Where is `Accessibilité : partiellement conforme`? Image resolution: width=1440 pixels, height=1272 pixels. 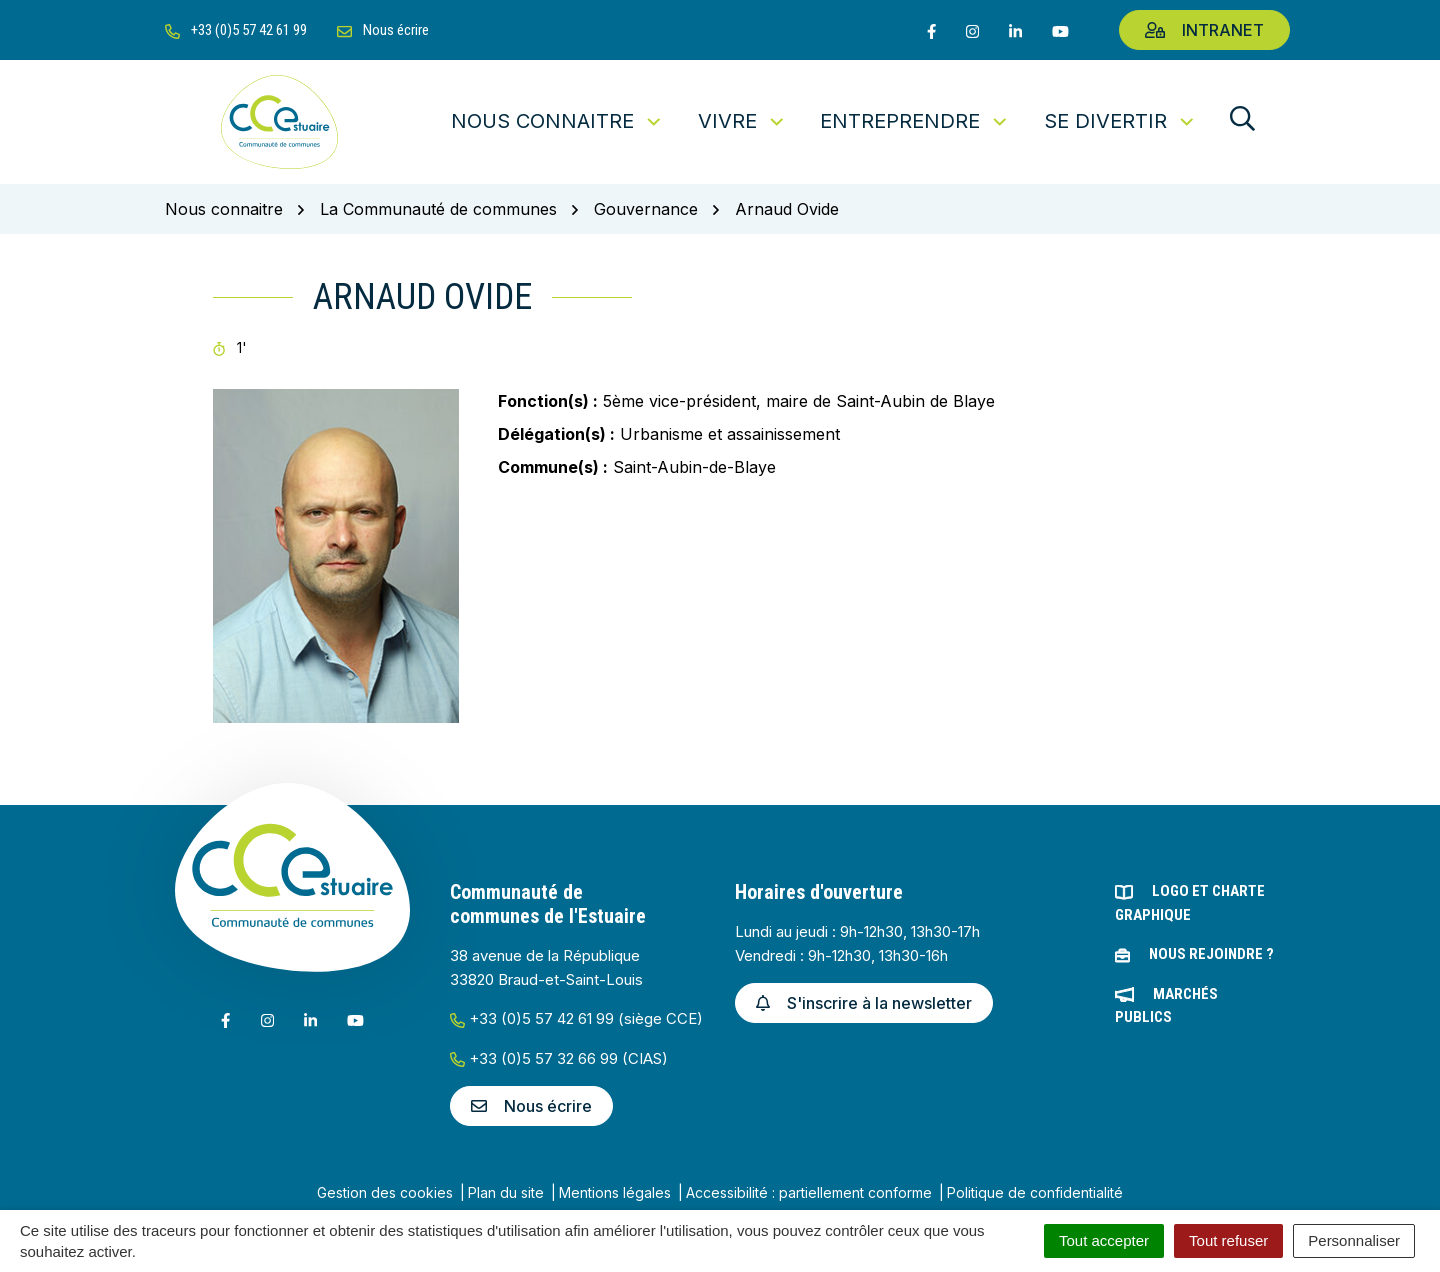 Accessibilité : partiellement conforme is located at coordinates (809, 1192).